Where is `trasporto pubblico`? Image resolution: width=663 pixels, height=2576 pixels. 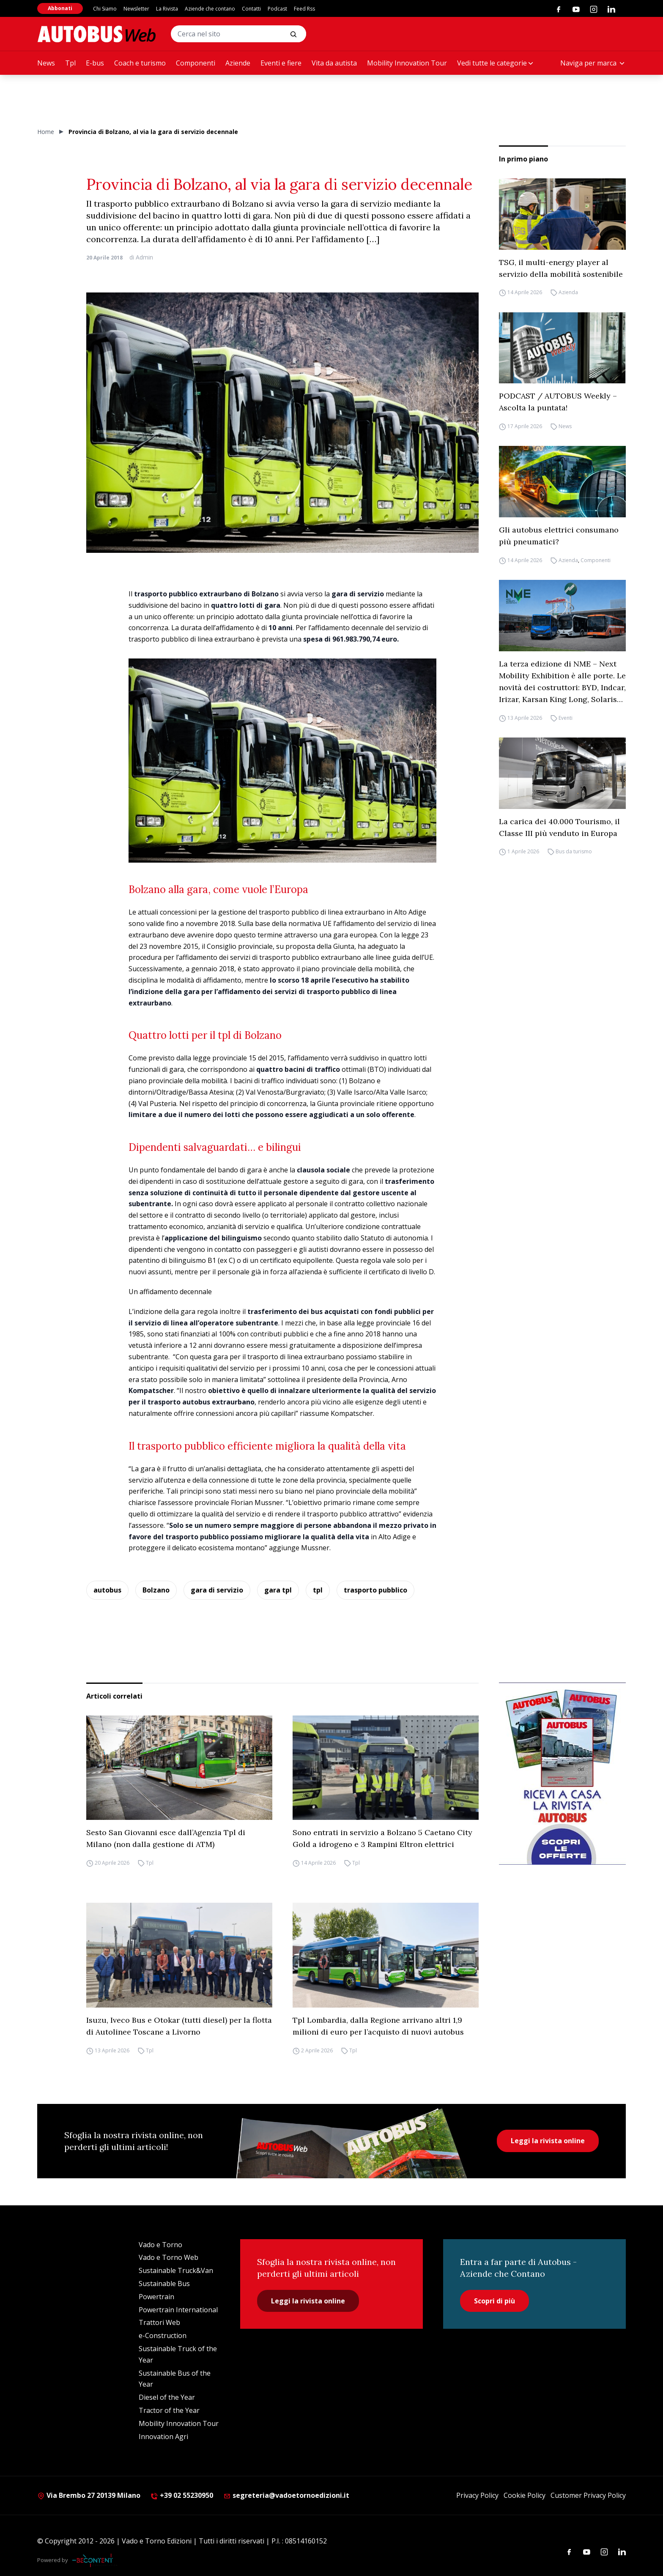 trasporto pubblico is located at coordinates (375, 1590).